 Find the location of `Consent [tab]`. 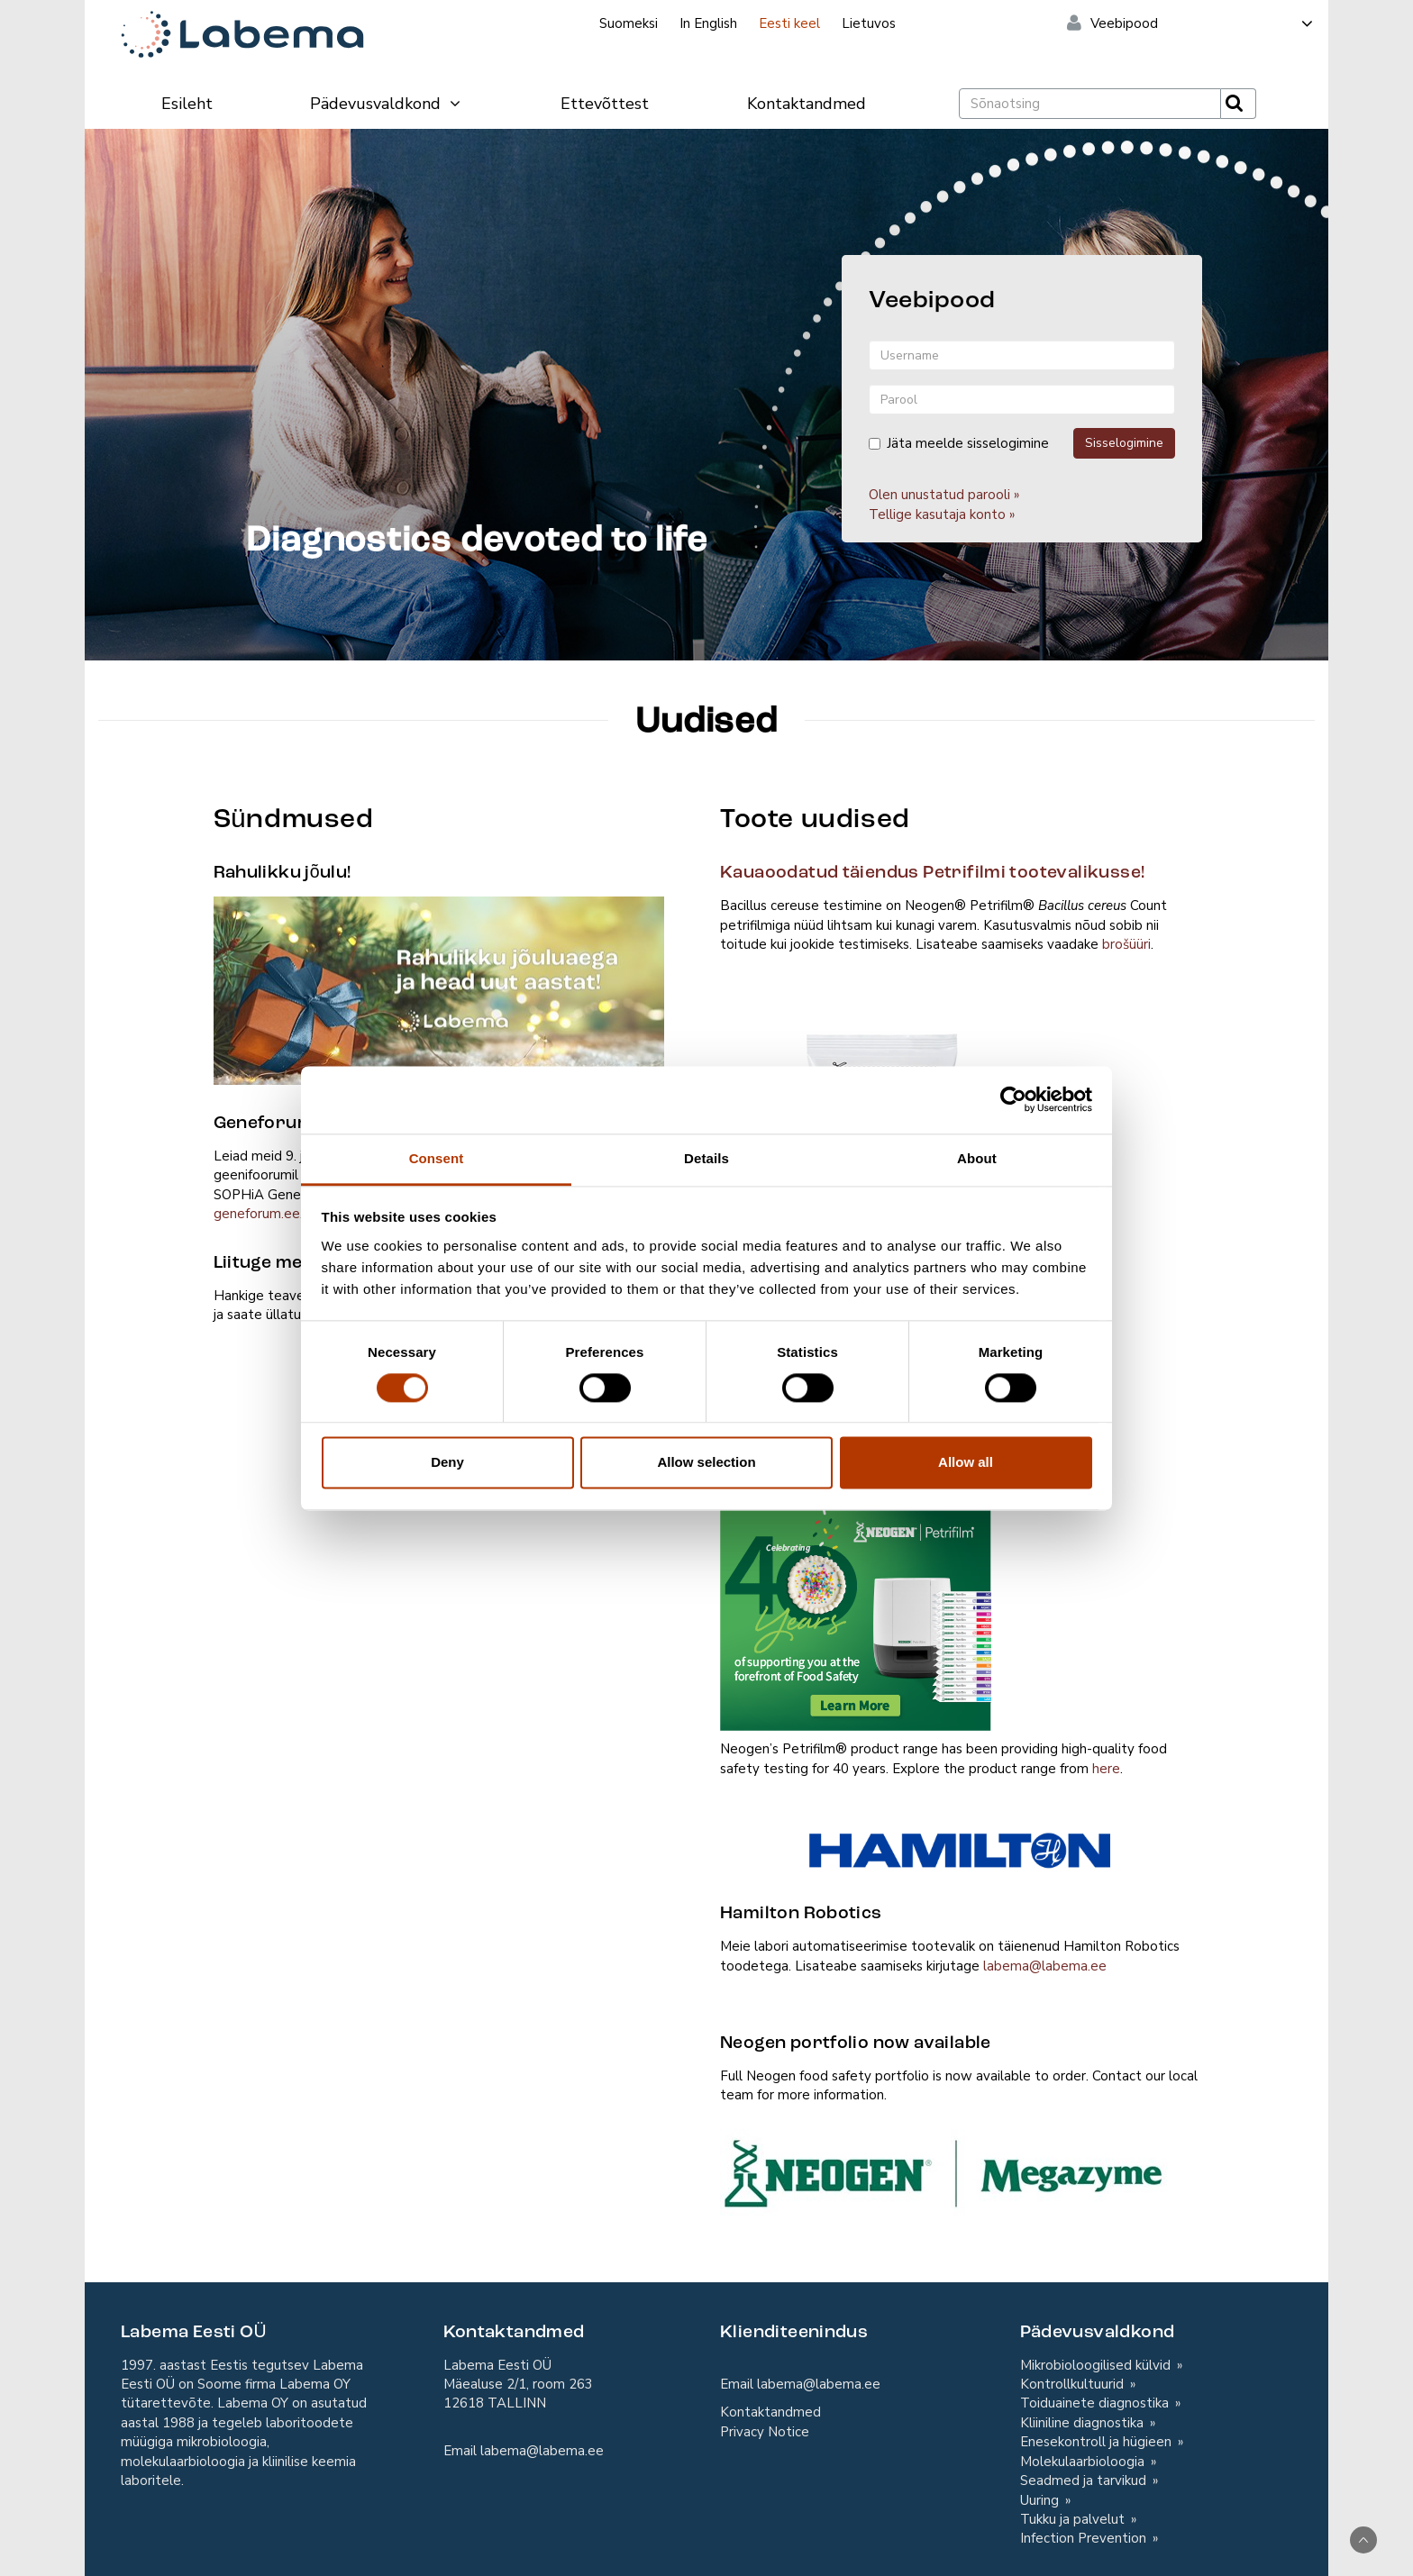

Consent [tab] is located at coordinates (436, 1158).